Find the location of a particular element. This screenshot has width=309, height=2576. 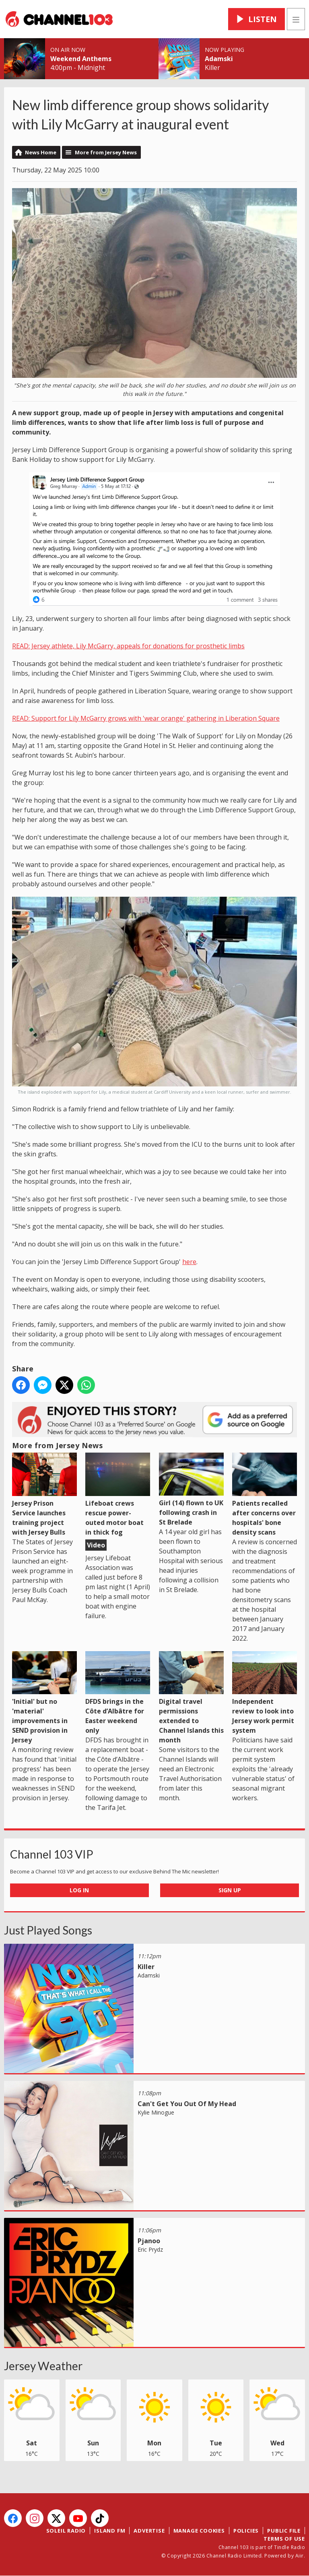

News Home is located at coordinates (40, 152).